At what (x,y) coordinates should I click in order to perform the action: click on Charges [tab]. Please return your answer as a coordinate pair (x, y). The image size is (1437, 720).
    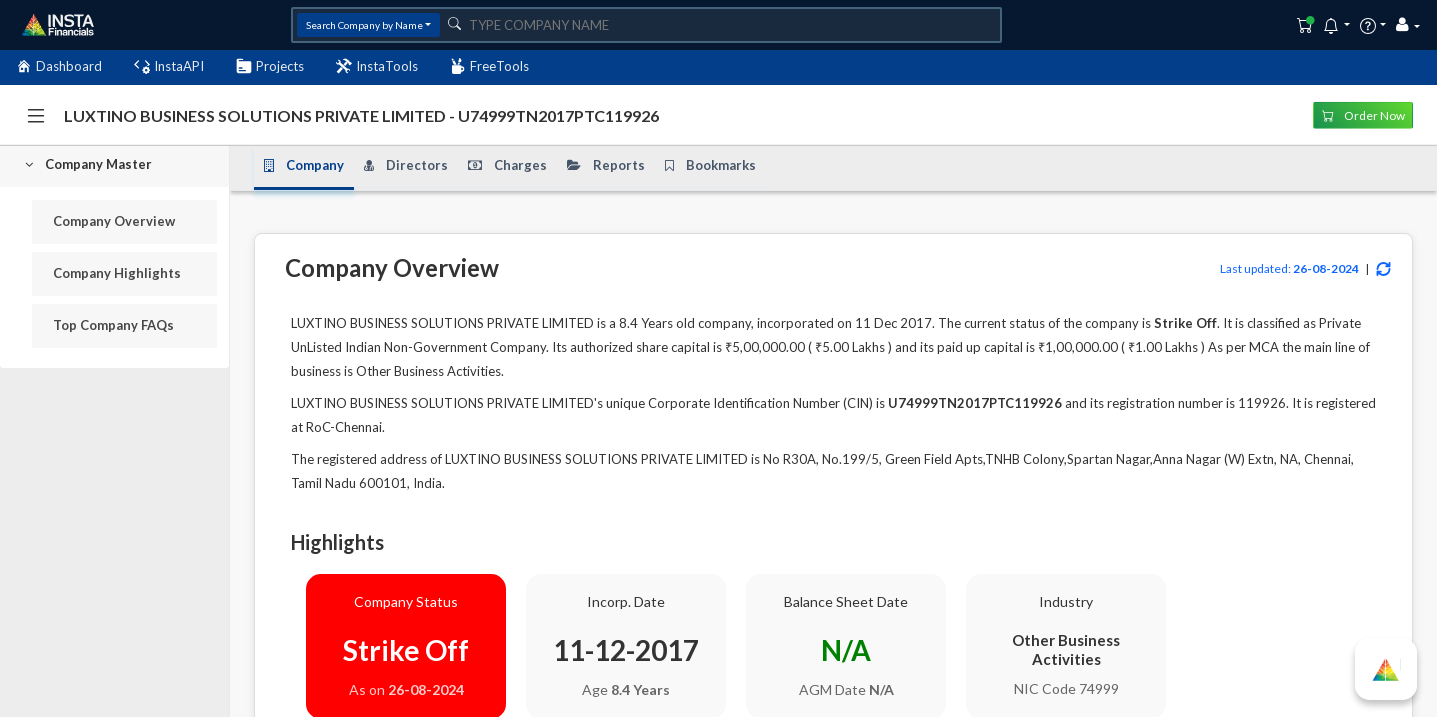
    Looking at the image, I should click on (507, 165).